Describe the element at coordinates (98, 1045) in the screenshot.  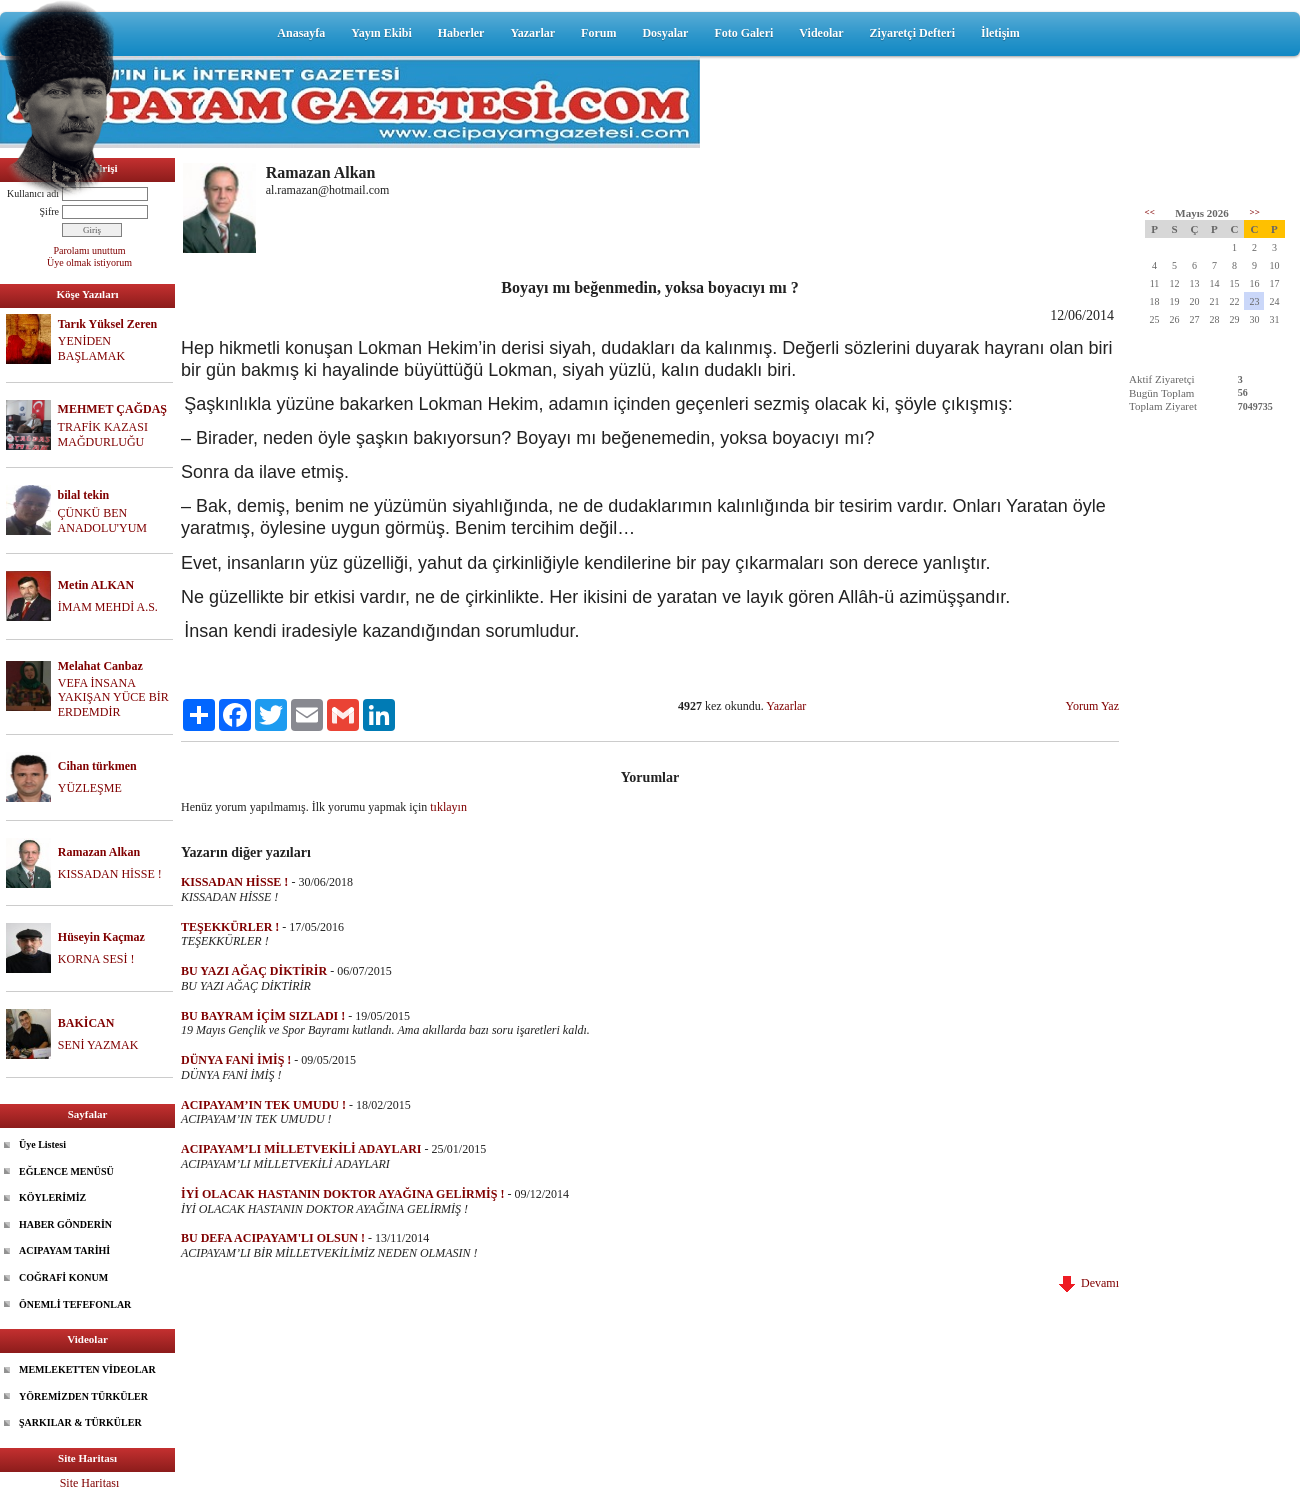
I see `SENİ YAZMAK` at that location.